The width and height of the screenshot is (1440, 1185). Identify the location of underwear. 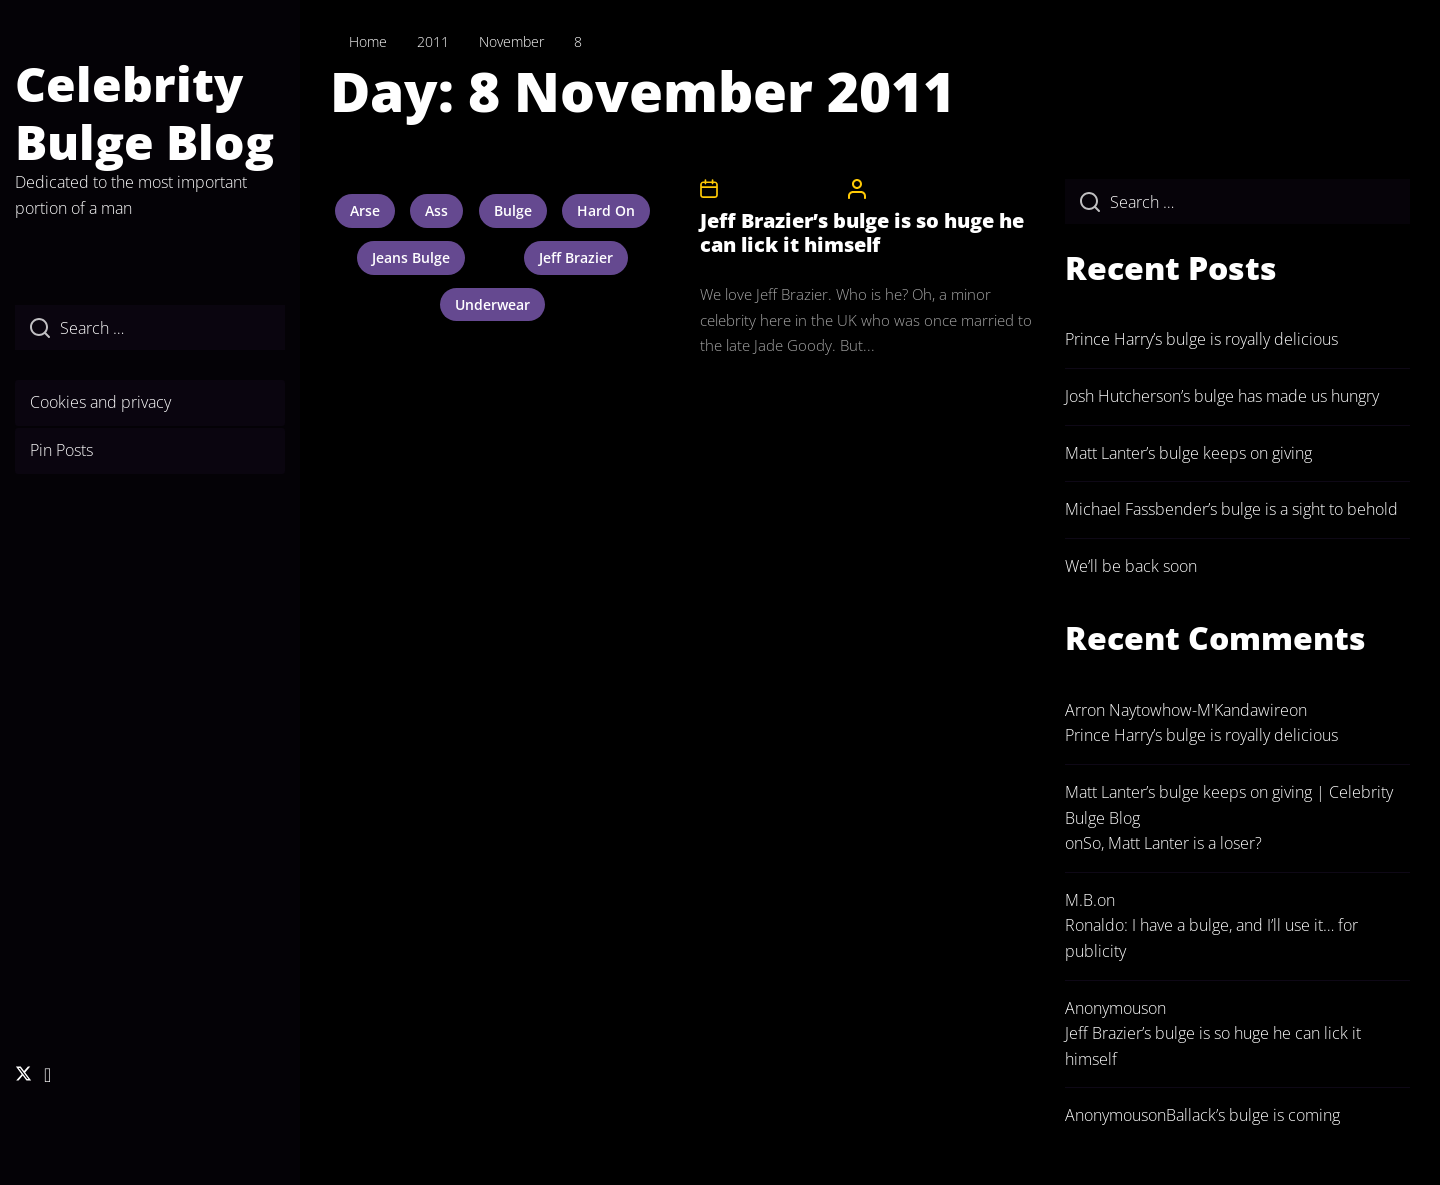
(492, 304).